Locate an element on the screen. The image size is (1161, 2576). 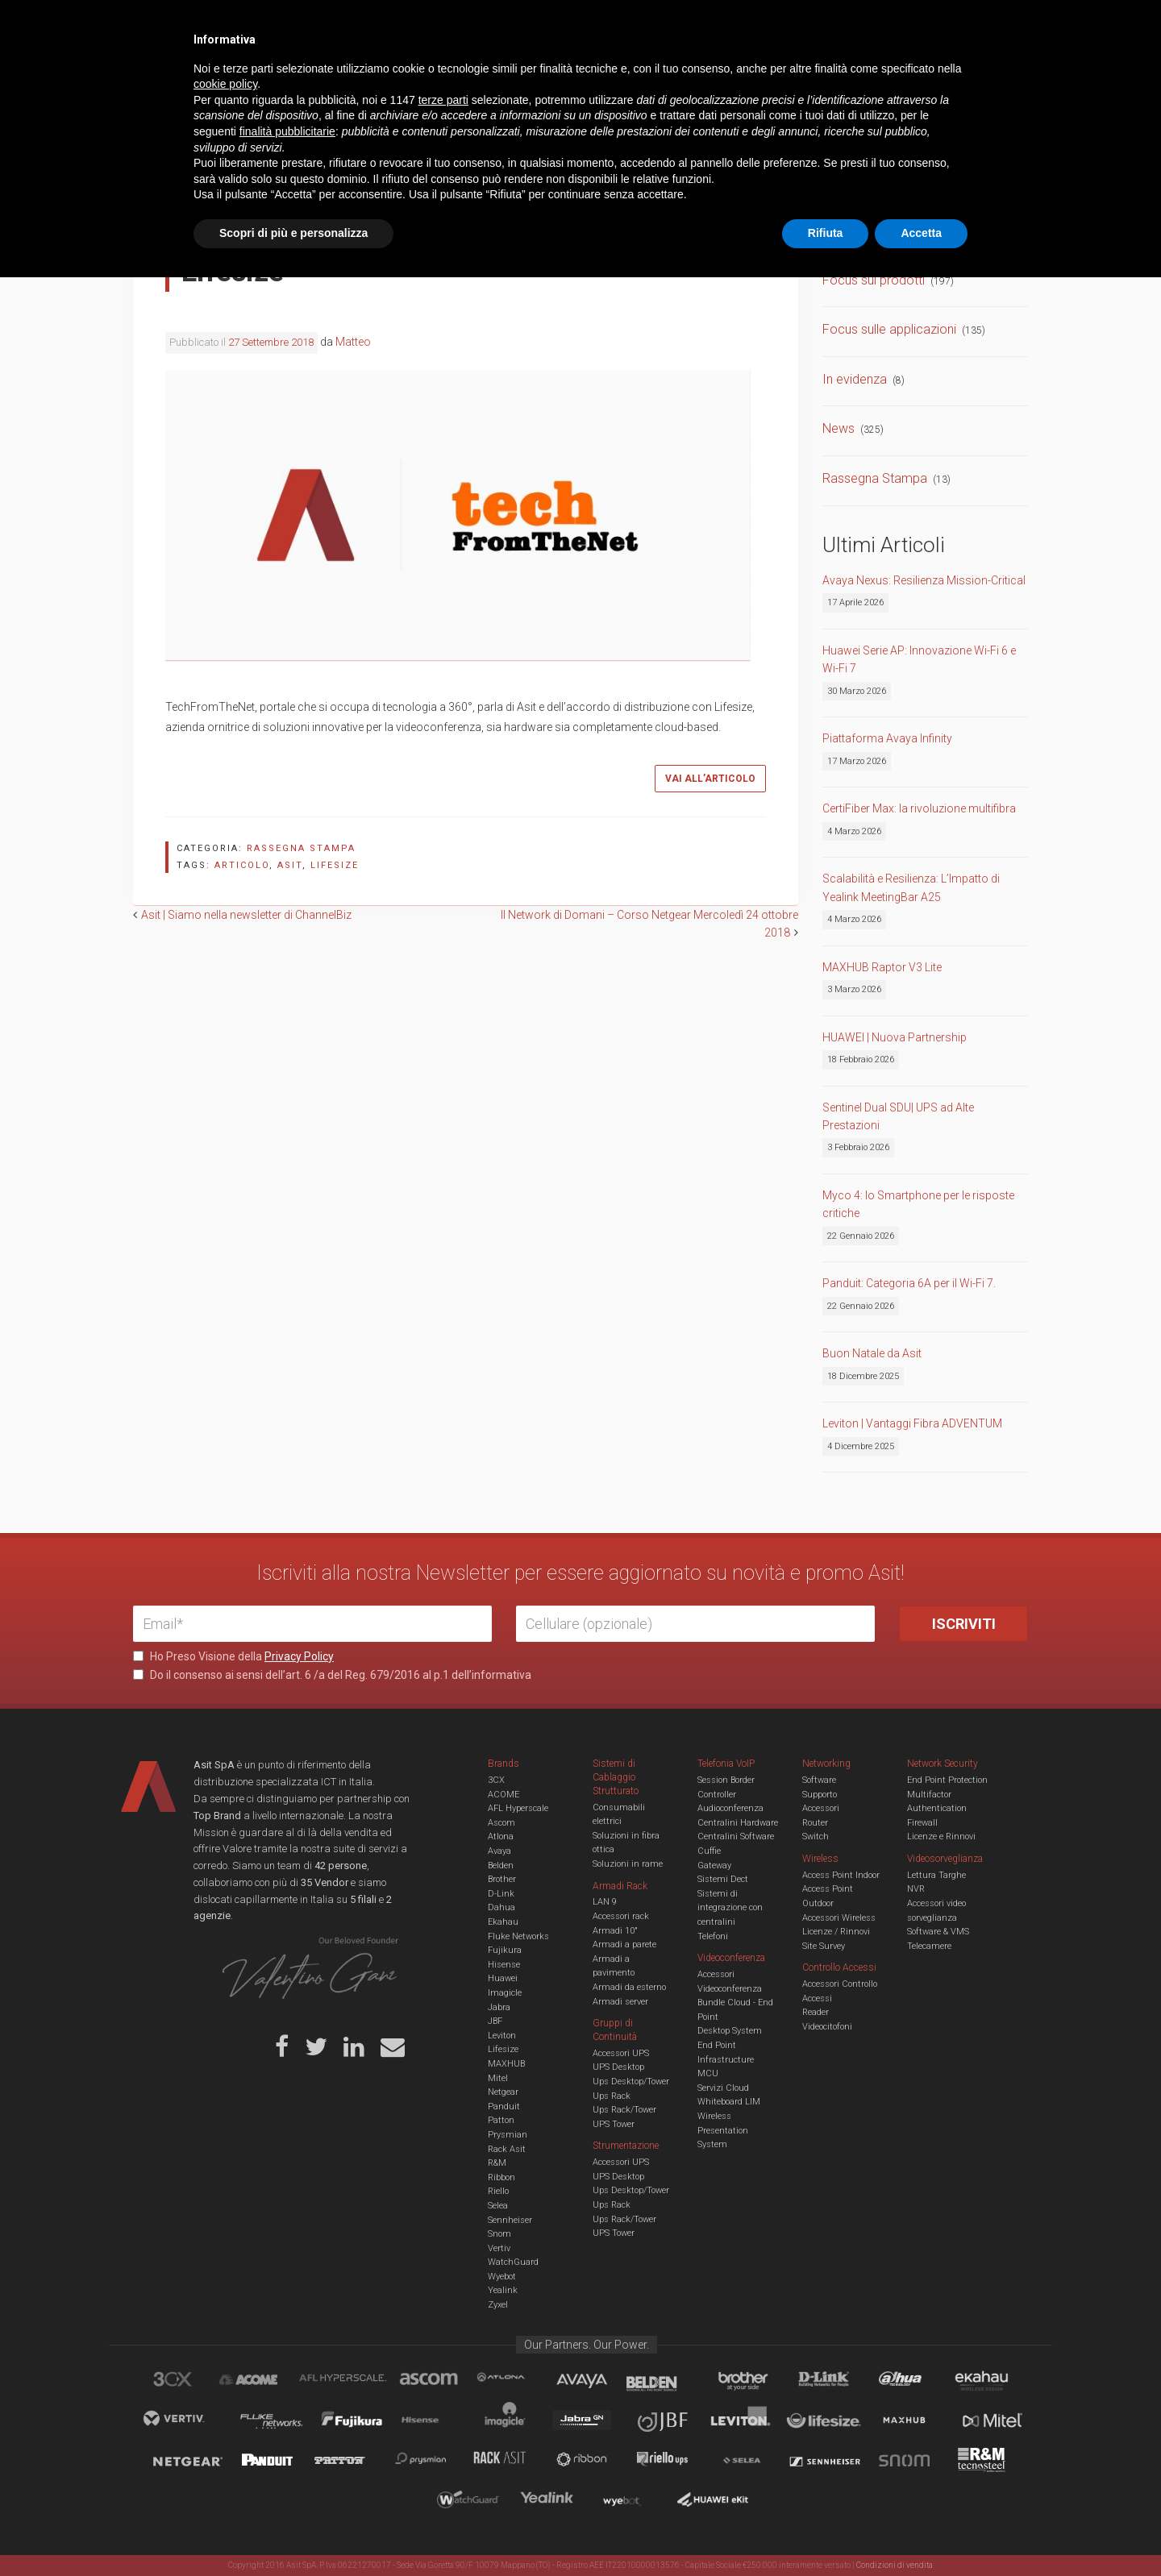
Eventi & Academy is located at coordinates (418, 24).